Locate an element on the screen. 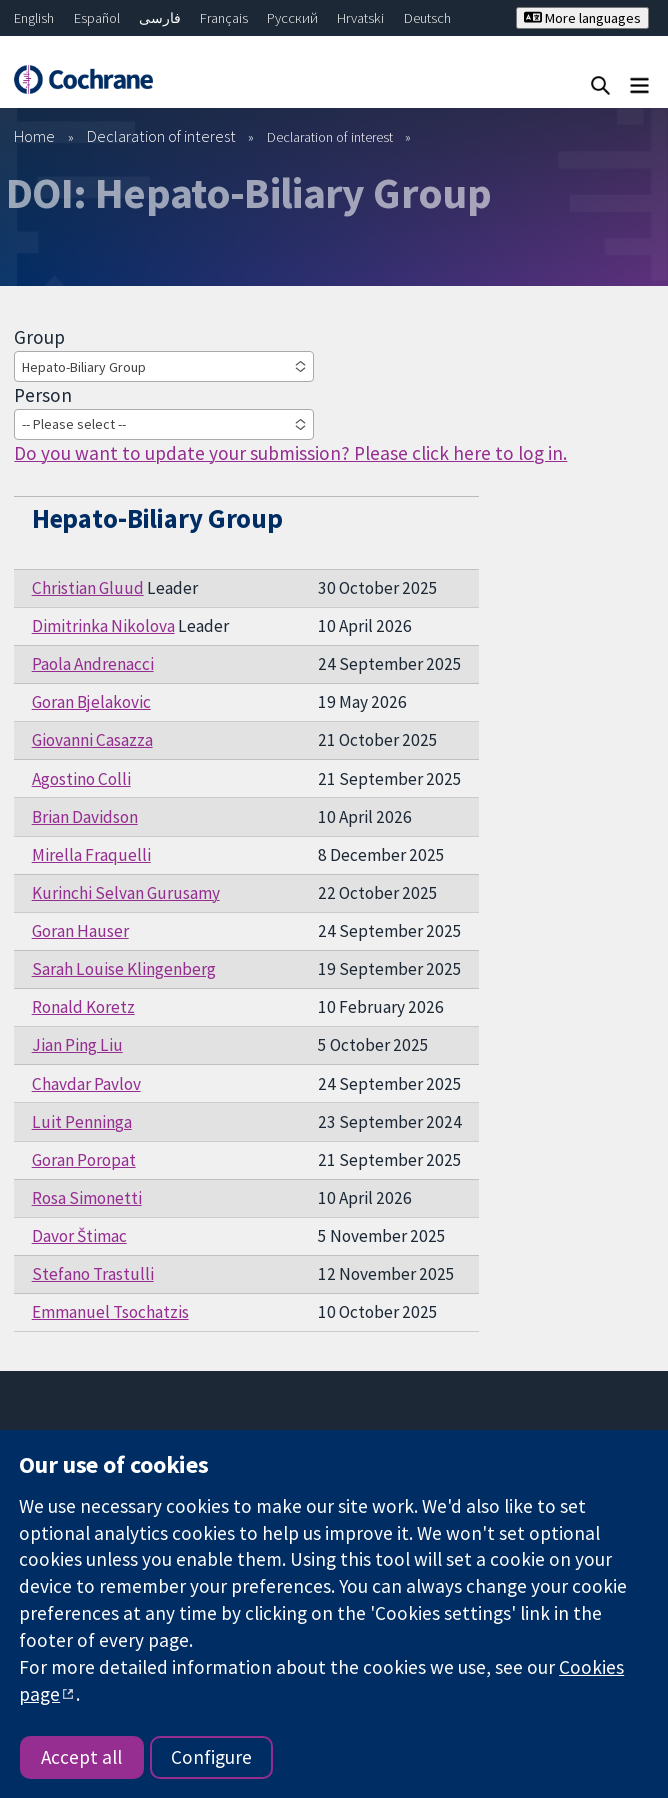  Do you want to update your submission? Please click here to log in. is located at coordinates (290, 453).